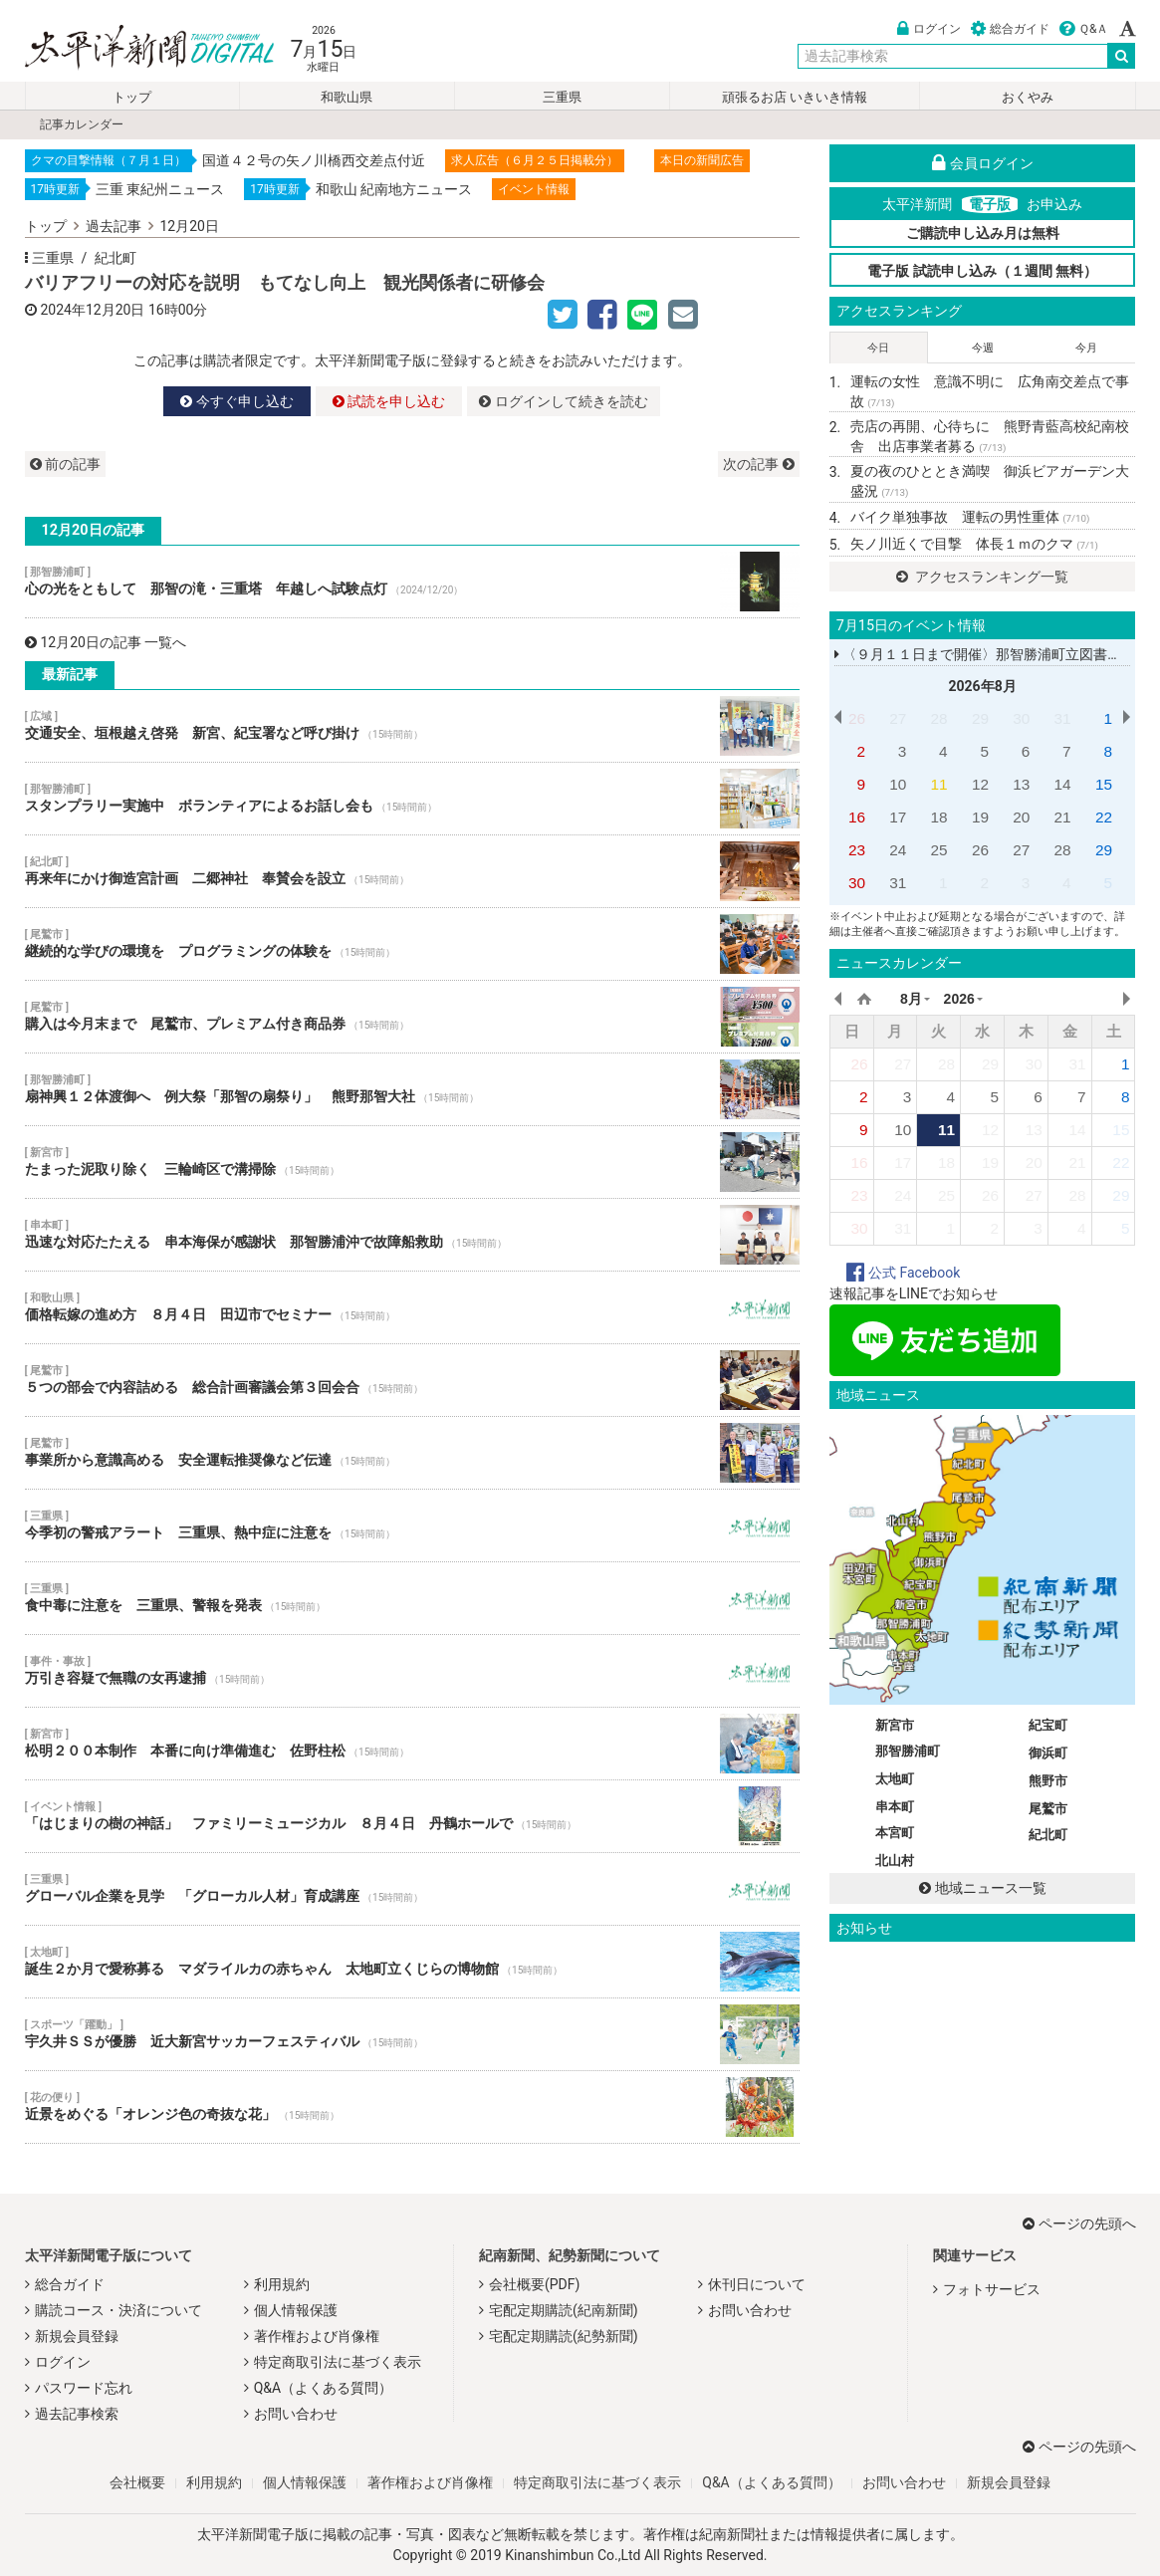 The height and width of the screenshot is (2576, 1160). Describe the element at coordinates (534, 2284) in the screenshot. I see `会社概要(PDF)` at that location.